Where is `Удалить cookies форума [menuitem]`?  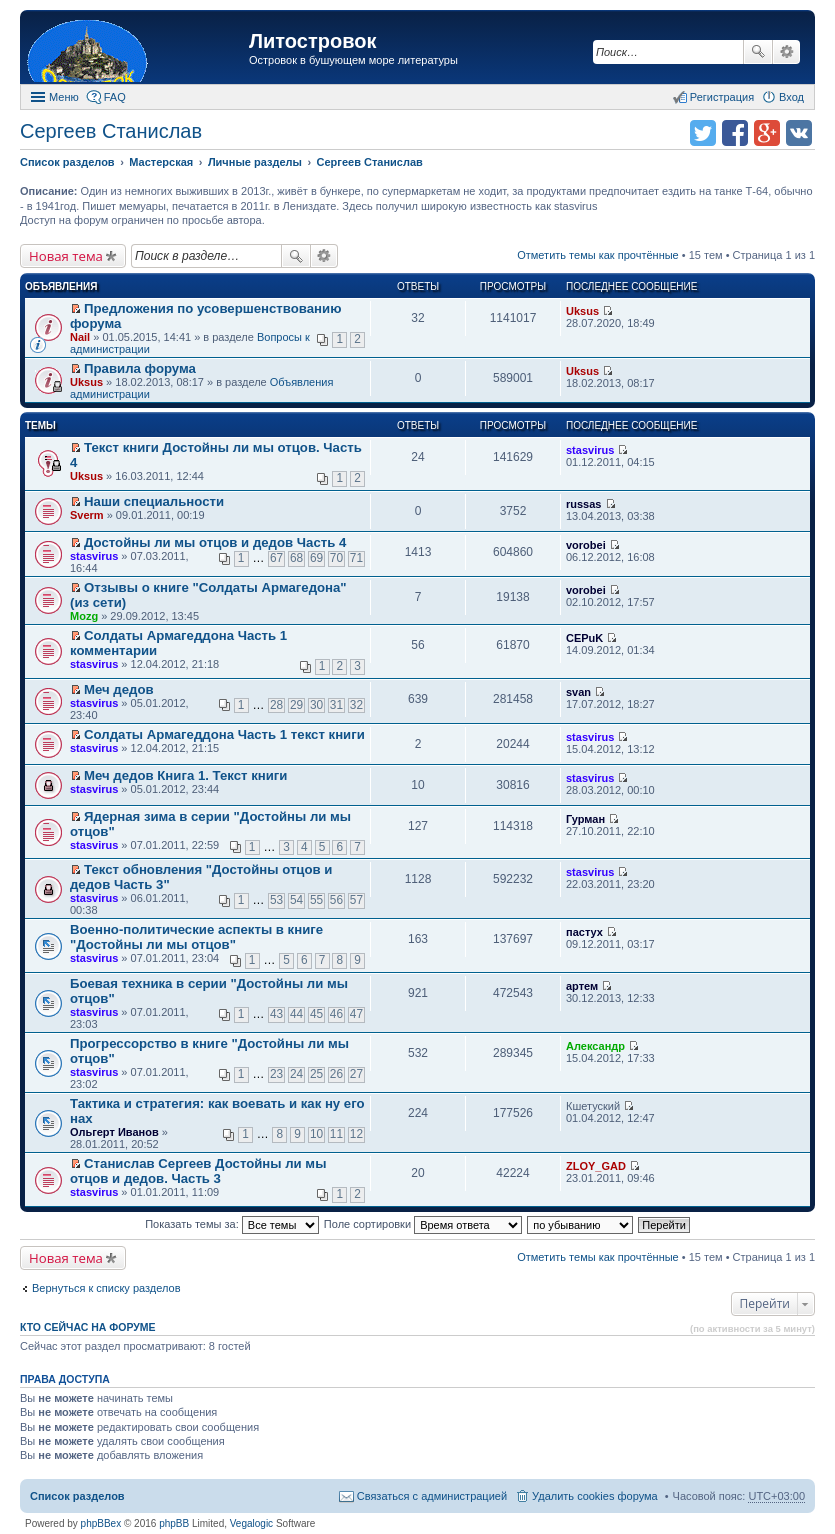 Удалить cookies форума [menuitem] is located at coordinates (595, 1496).